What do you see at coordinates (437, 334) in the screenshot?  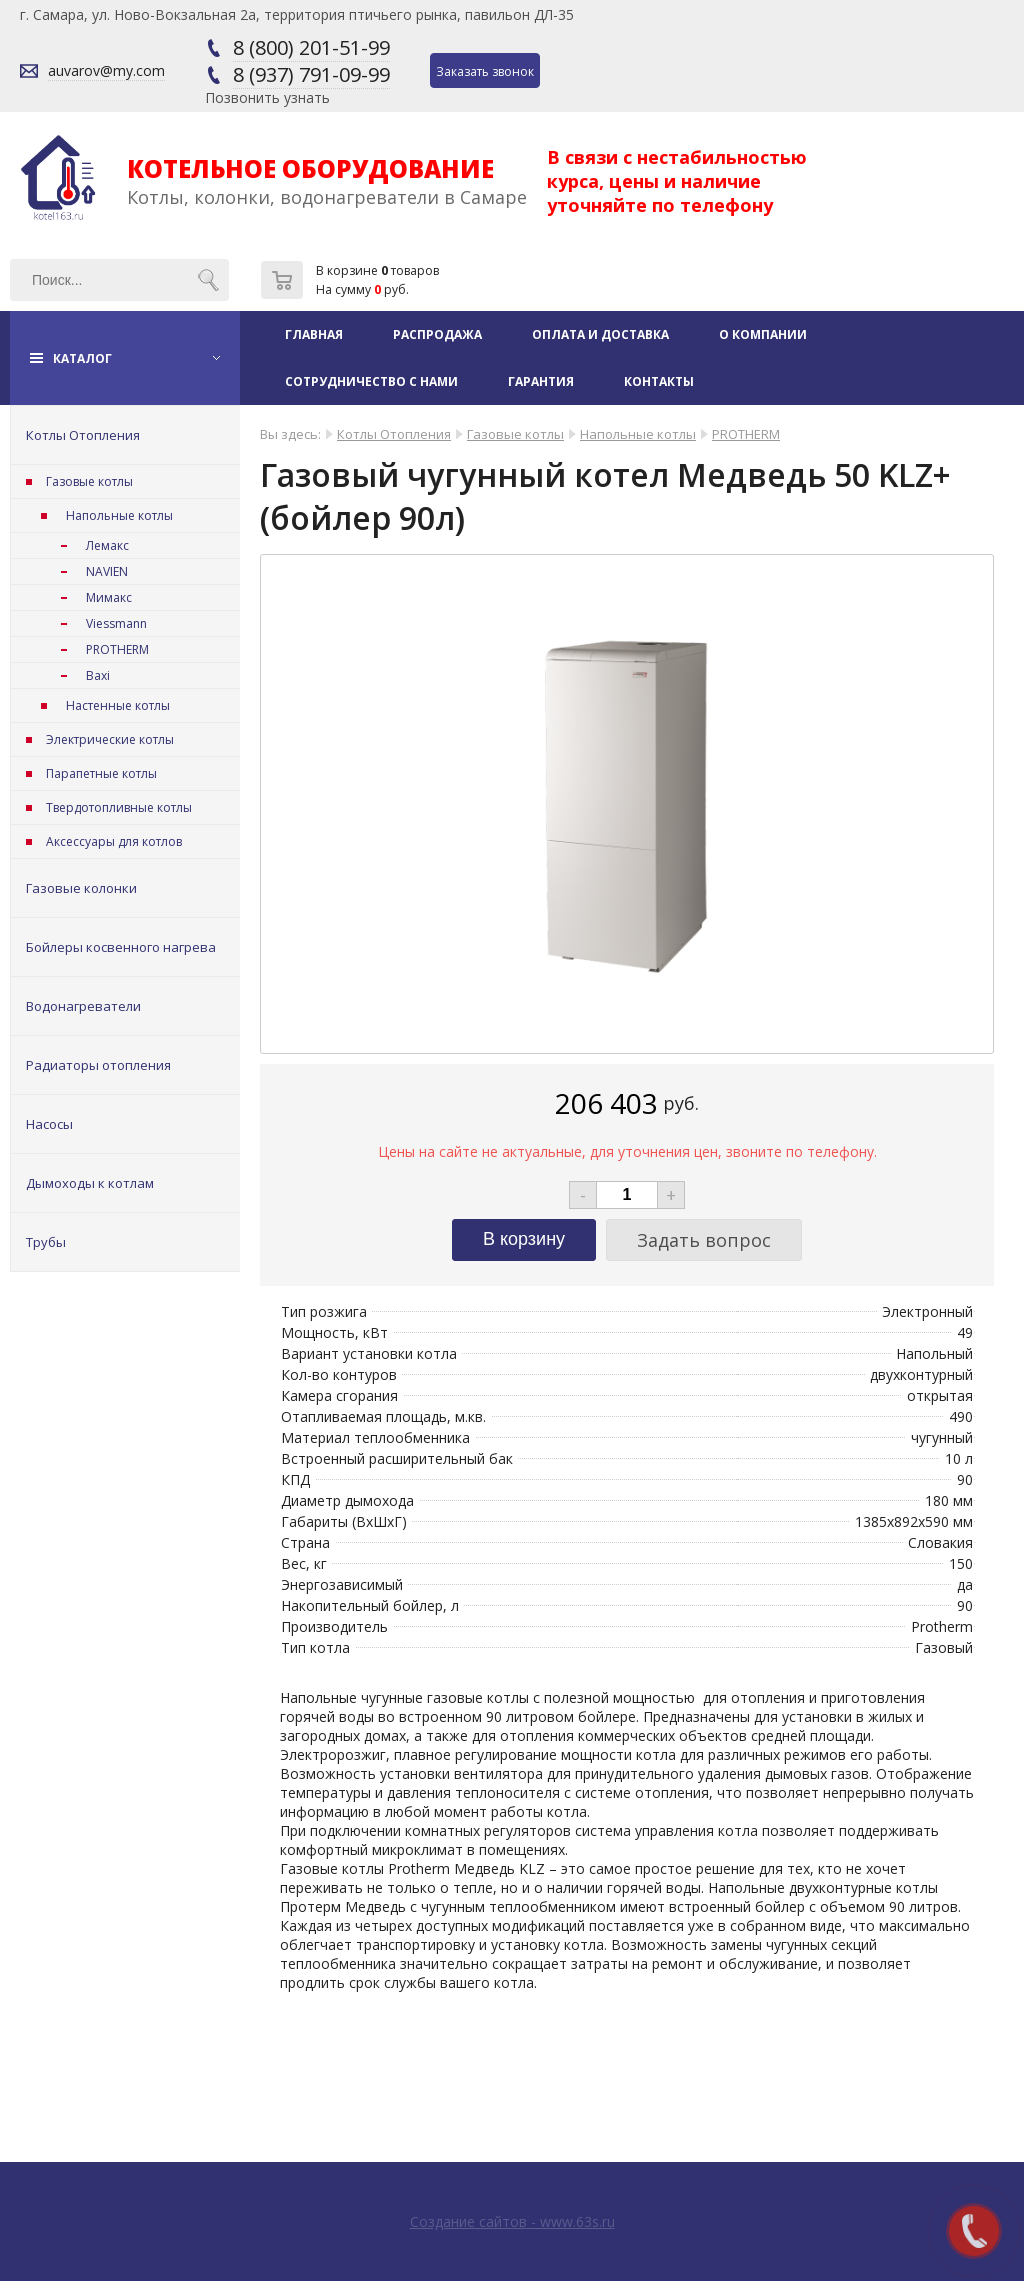 I see `Распродажа` at bounding box center [437, 334].